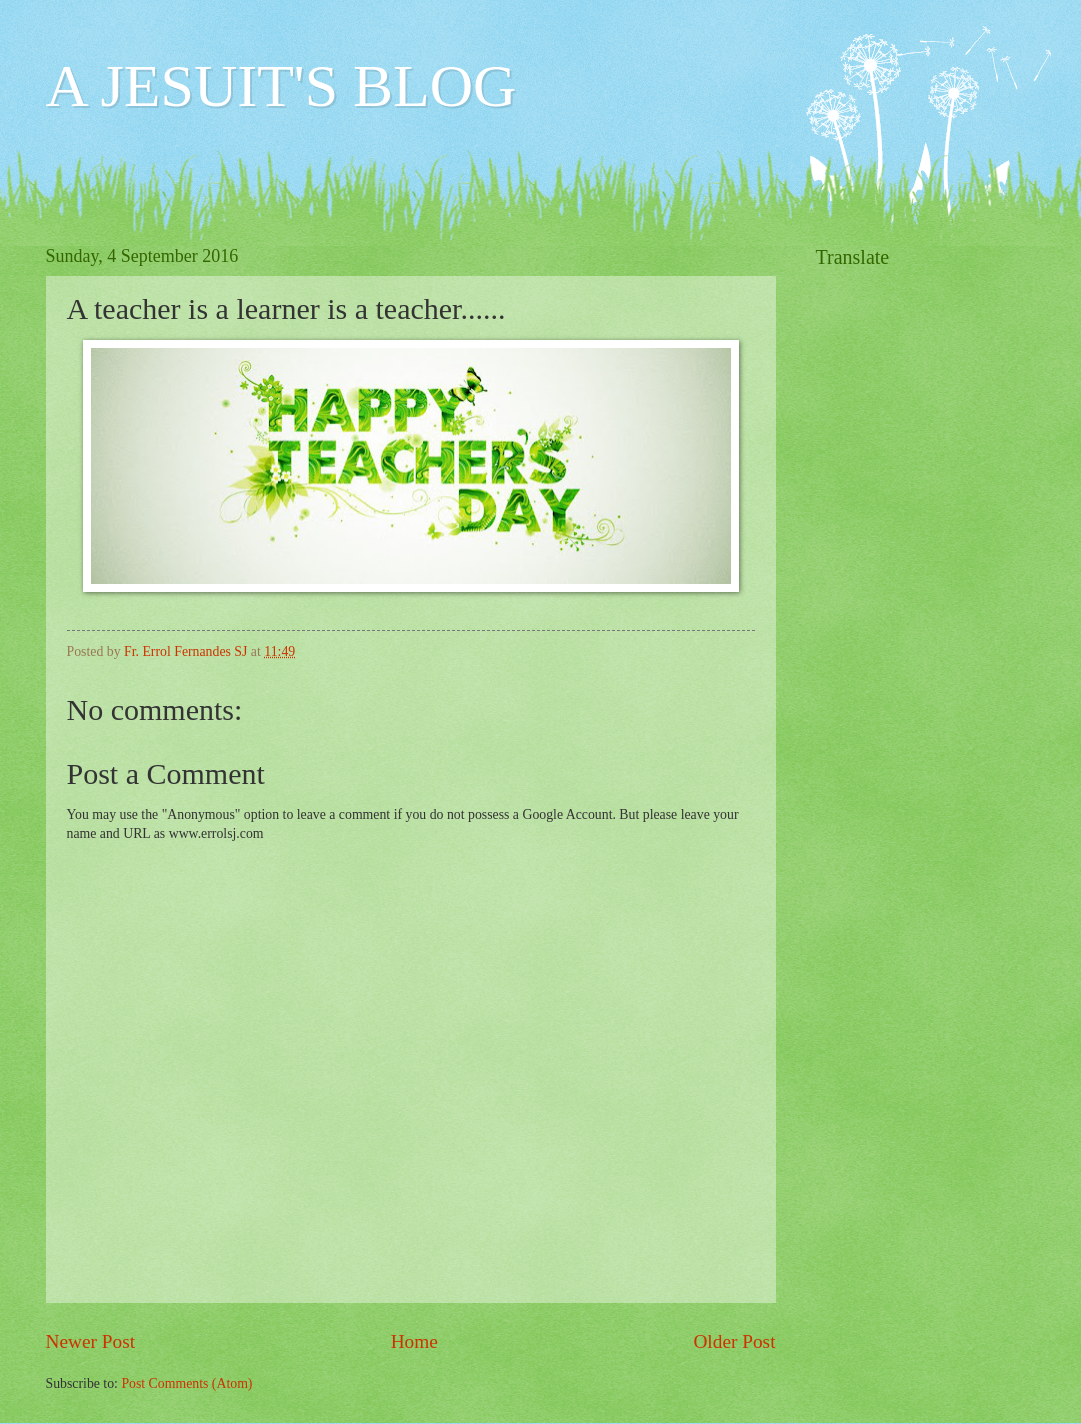 Image resolution: width=1081 pixels, height=1424 pixels. What do you see at coordinates (414, 1341) in the screenshot?
I see `Home` at bounding box center [414, 1341].